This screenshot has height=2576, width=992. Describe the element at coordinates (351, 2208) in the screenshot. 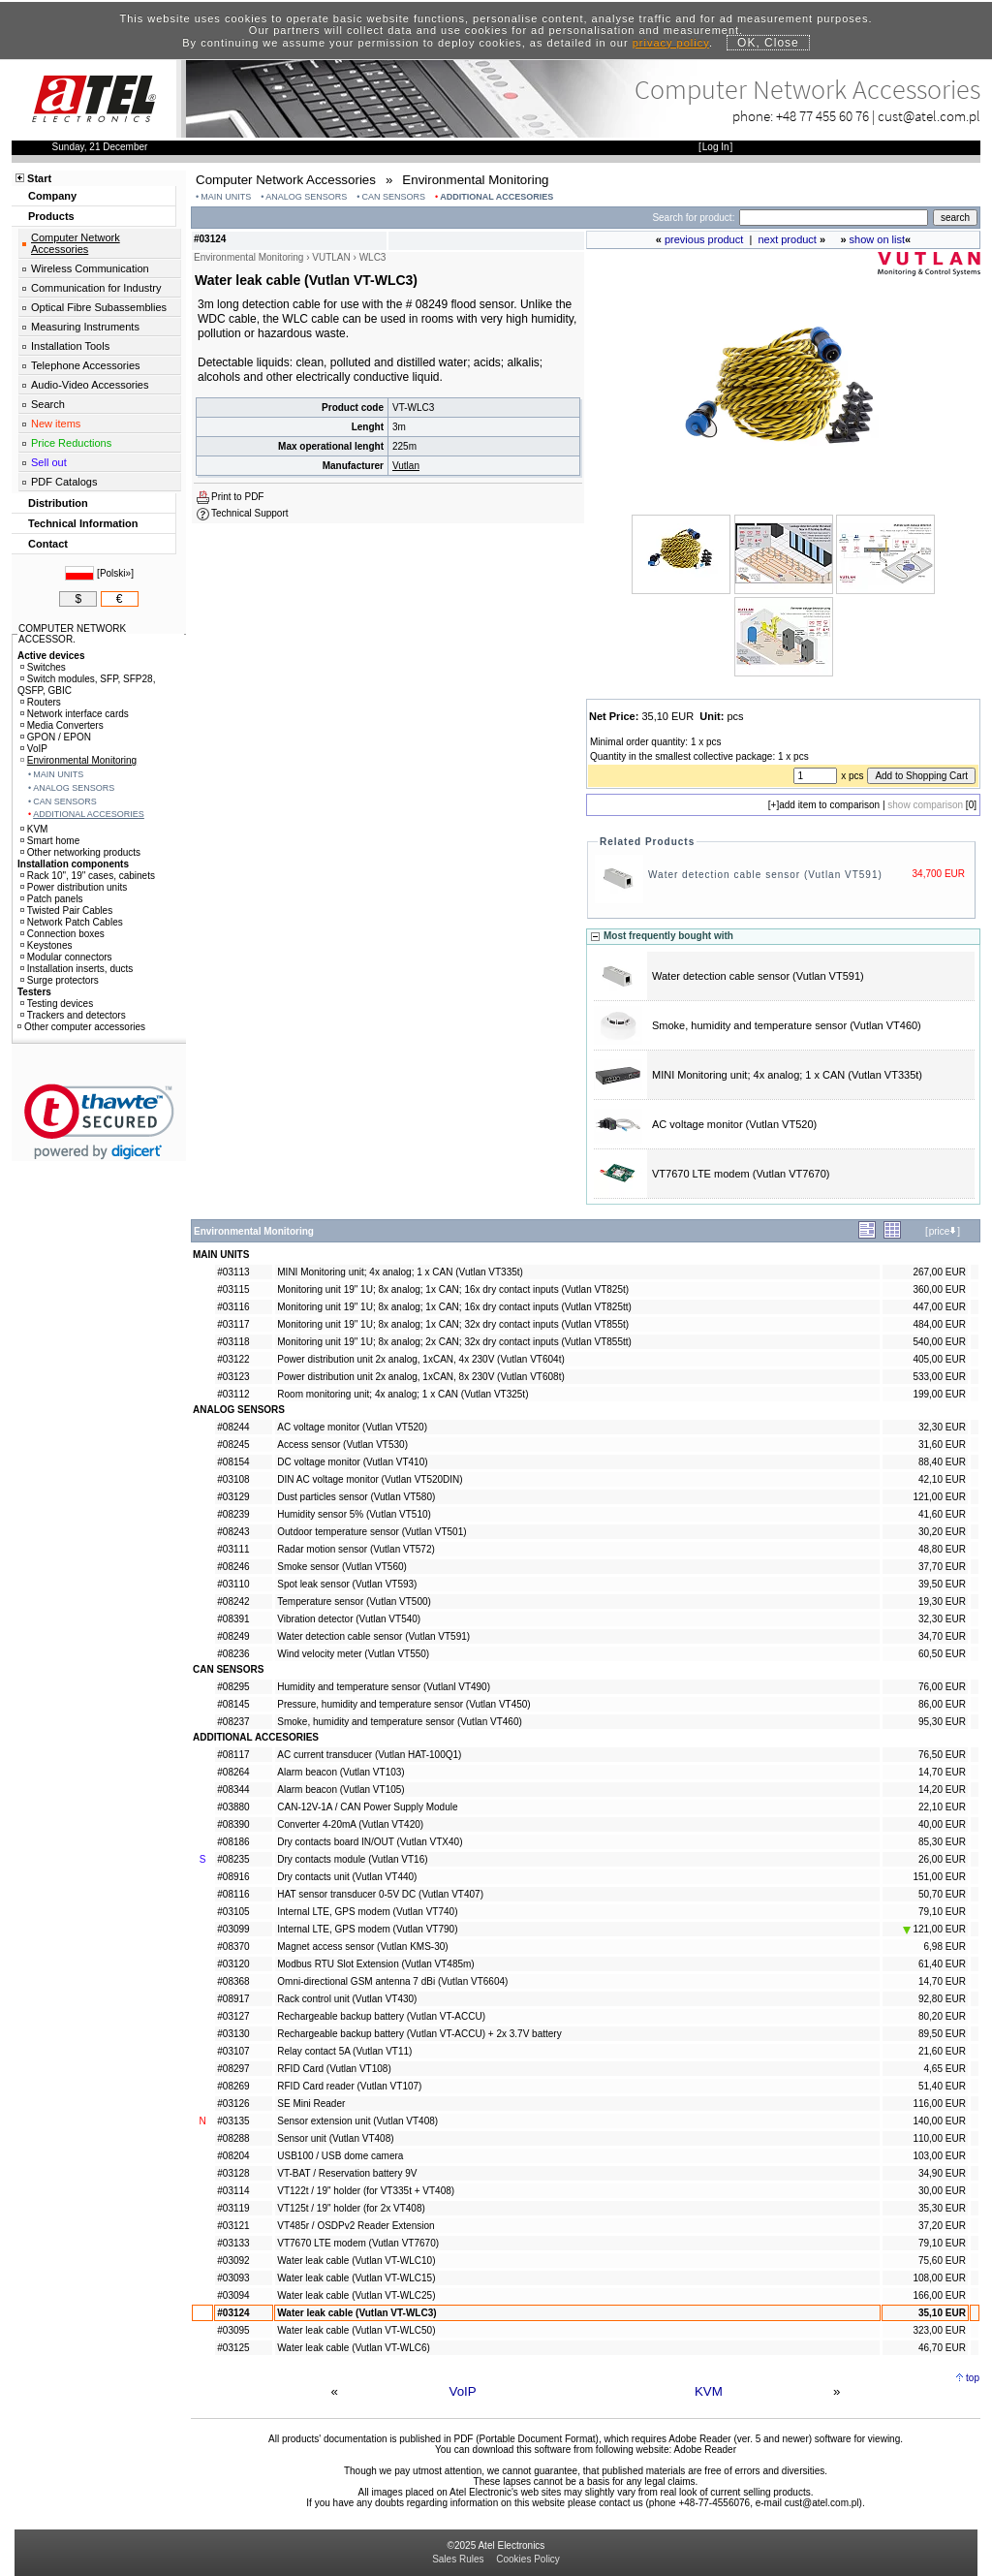

I see `VT125t / 19" holder (for 2x VT408)` at that location.